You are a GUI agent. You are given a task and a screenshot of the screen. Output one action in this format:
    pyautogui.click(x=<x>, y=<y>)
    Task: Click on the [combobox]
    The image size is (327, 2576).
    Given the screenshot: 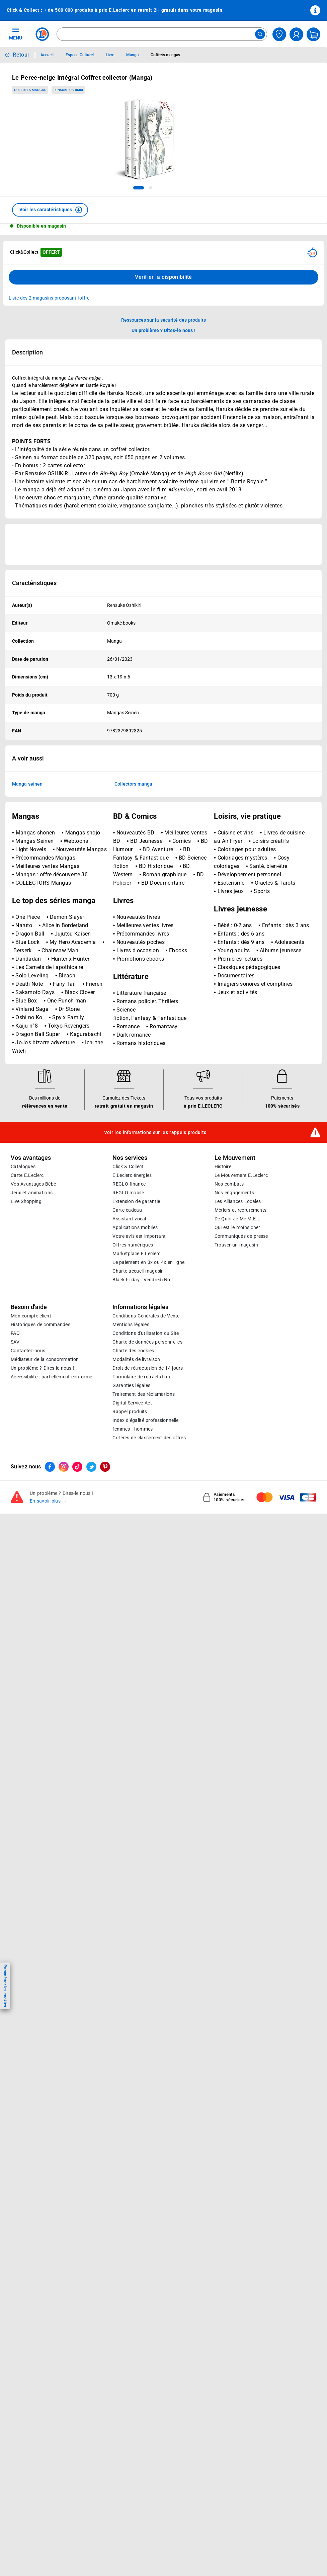 What is the action you would take?
    pyautogui.click(x=162, y=34)
    